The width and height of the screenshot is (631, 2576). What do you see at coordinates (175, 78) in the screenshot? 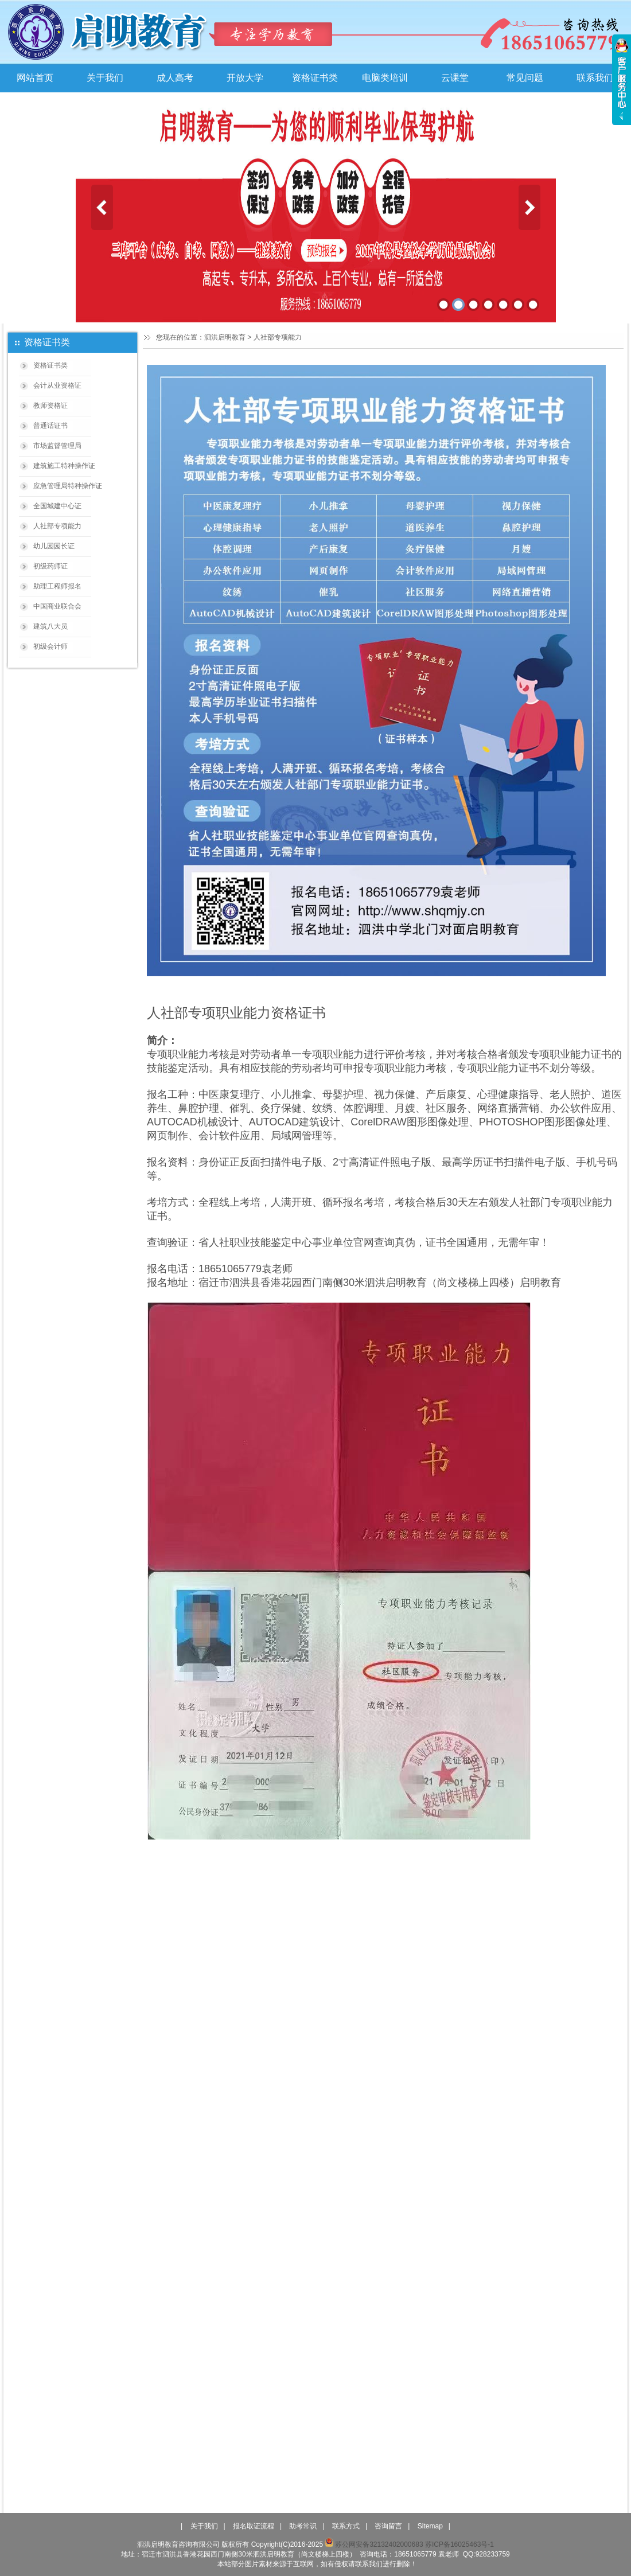
I see `成人高考` at bounding box center [175, 78].